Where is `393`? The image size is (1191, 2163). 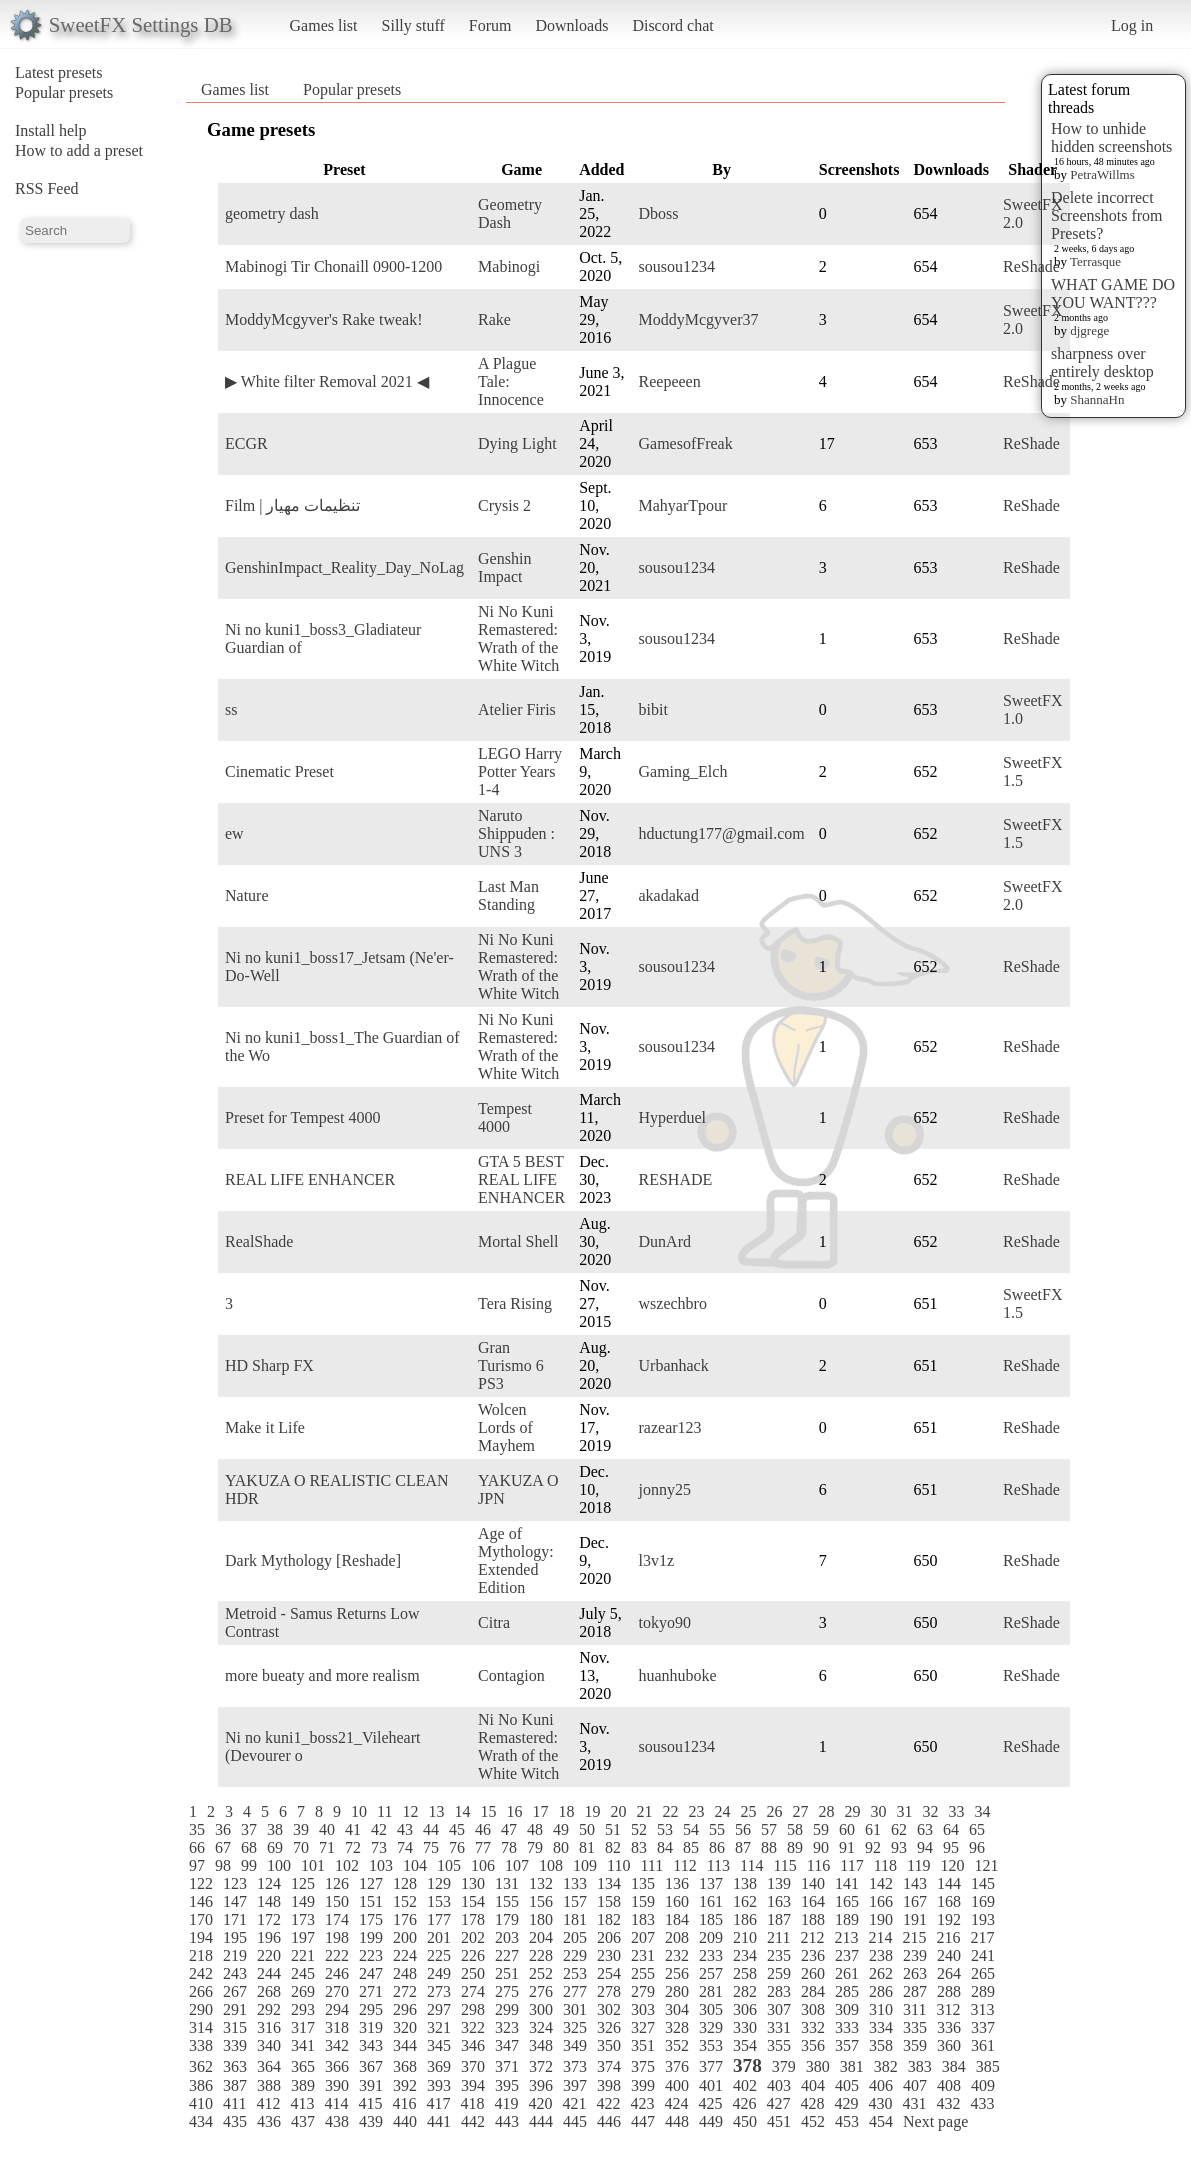 393 is located at coordinates (439, 2085).